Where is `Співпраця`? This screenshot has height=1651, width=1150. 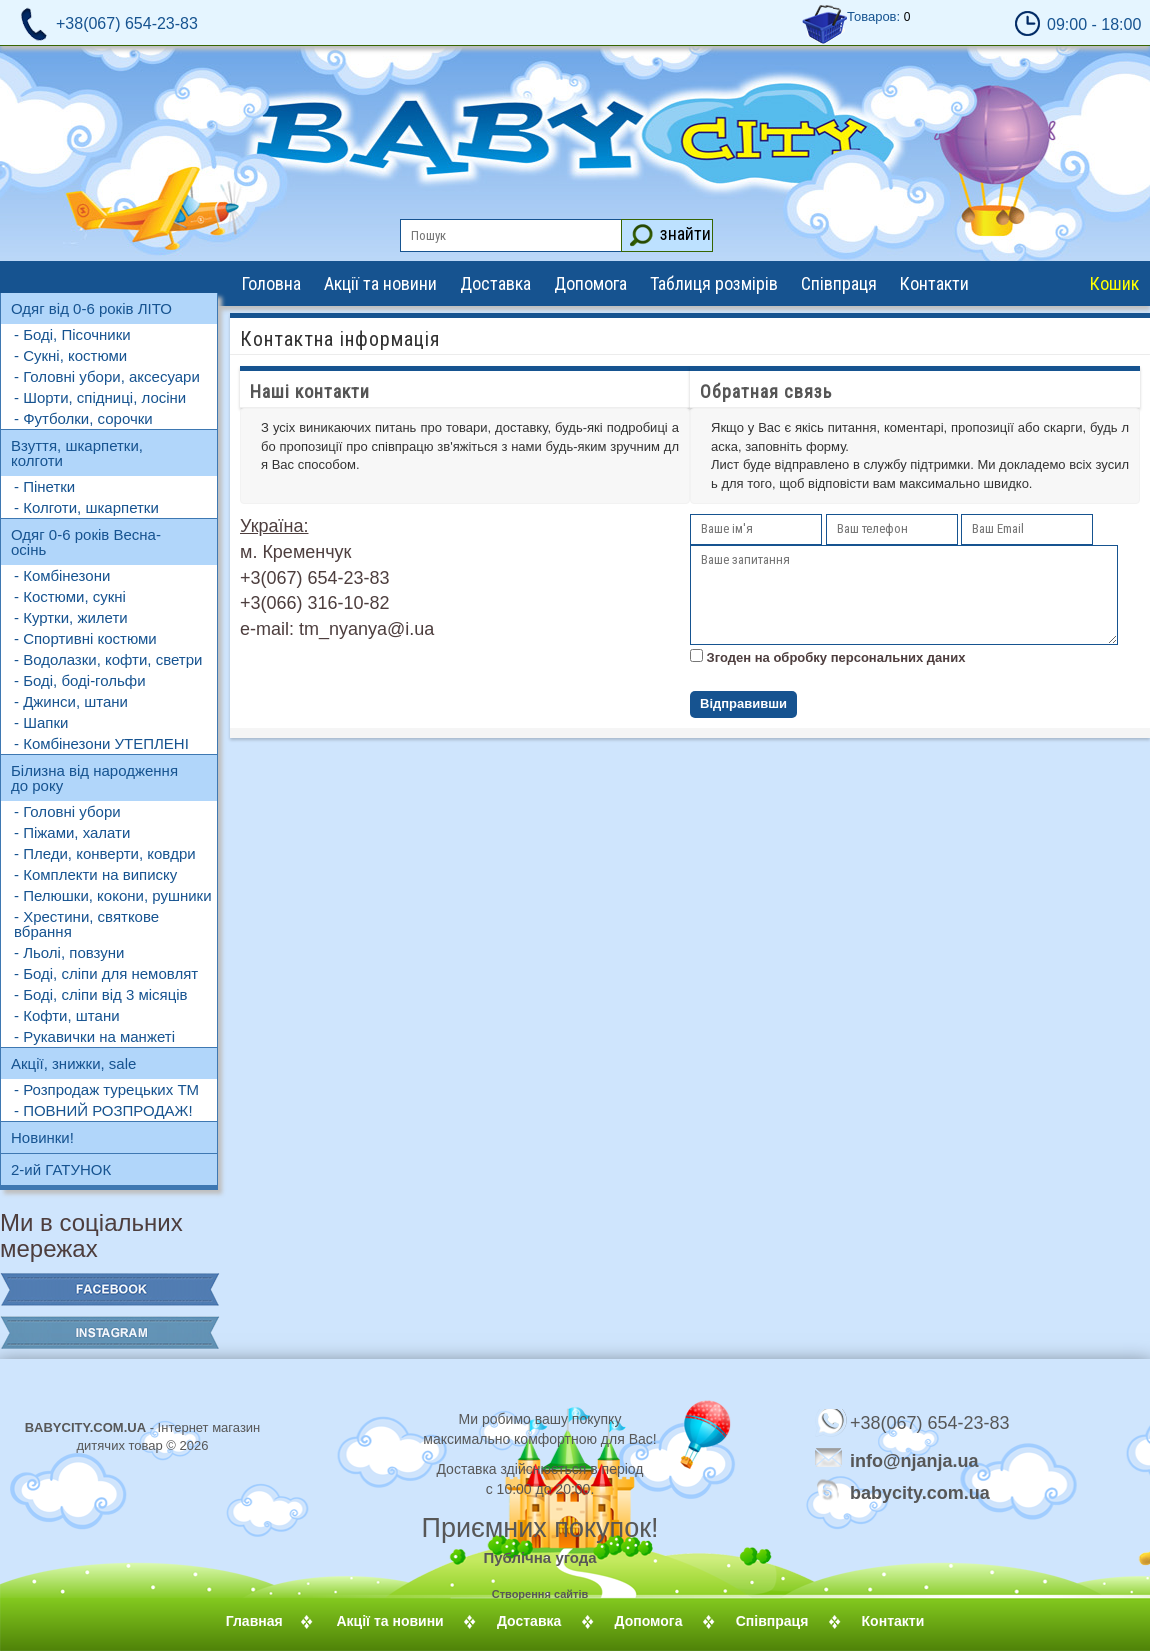
Співпраця is located at coordinates (839, 283).